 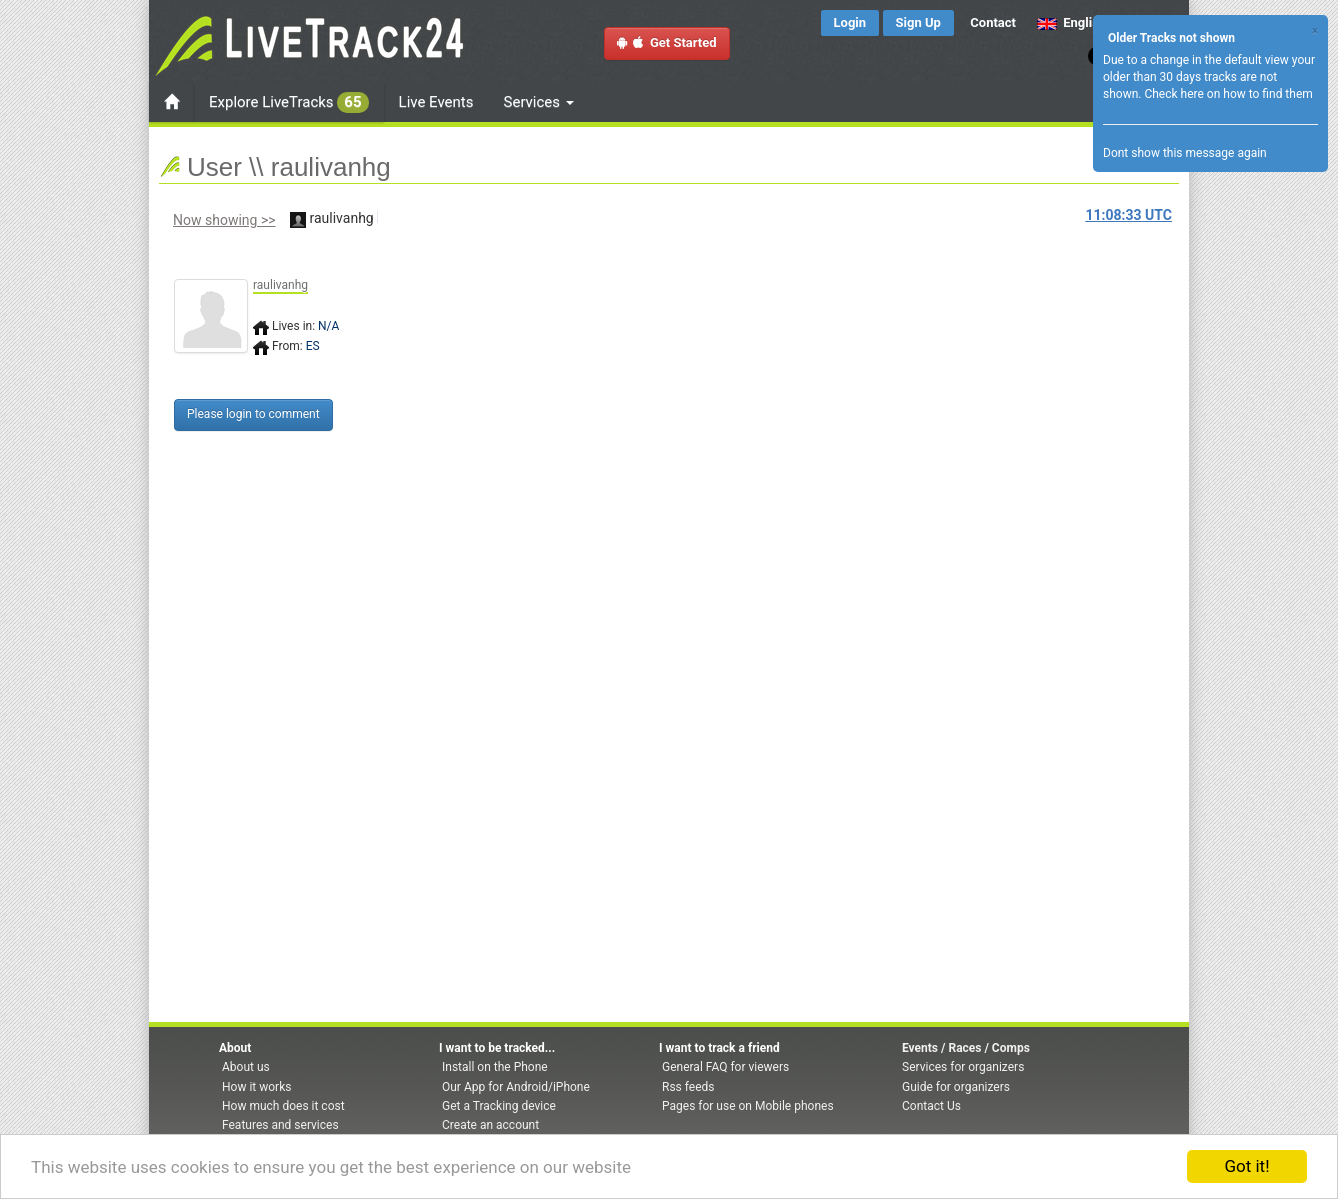 I want to click on Check here on how to find them, so click(x=1228, y=94).